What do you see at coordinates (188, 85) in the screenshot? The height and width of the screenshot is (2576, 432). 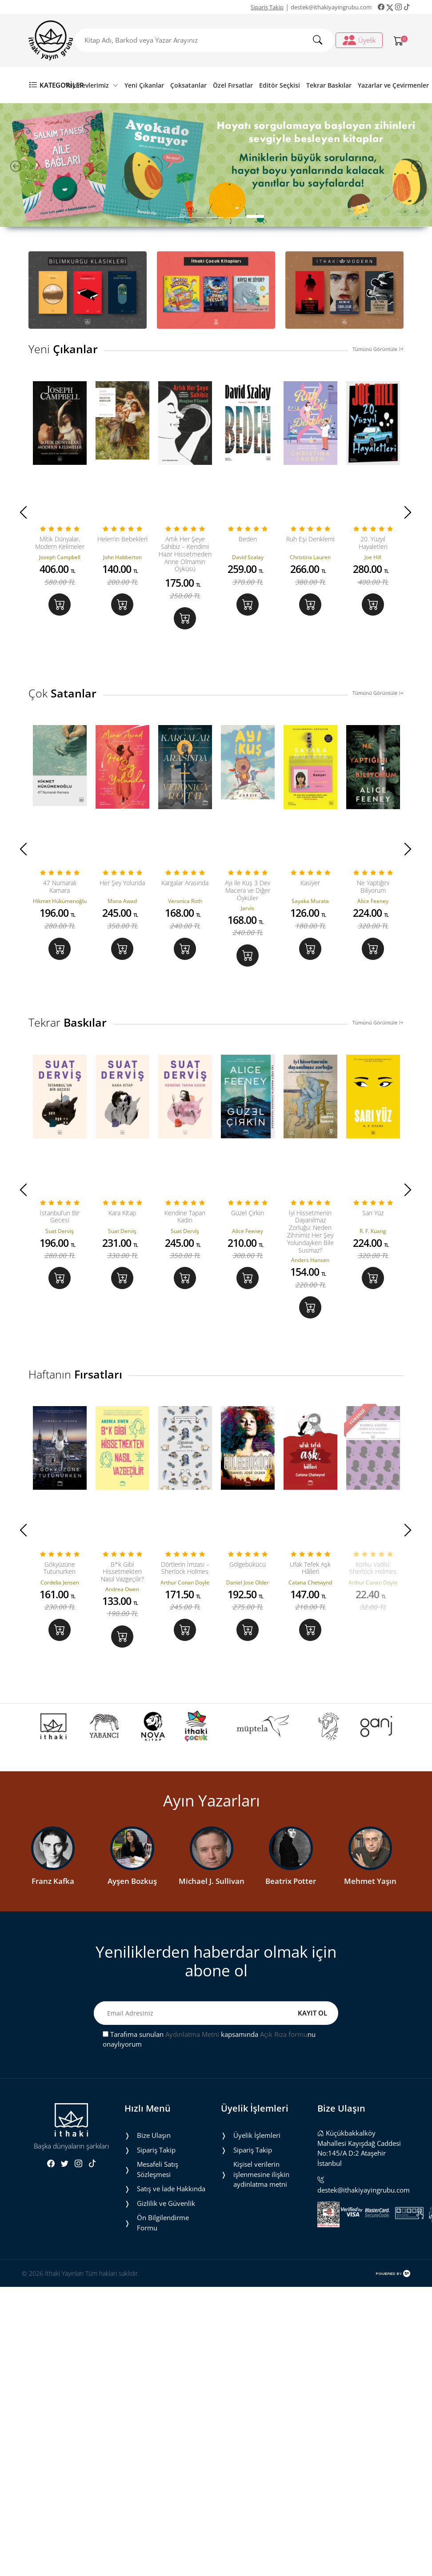 I see `Çoksatanlar` at bounding box center [188, 85].